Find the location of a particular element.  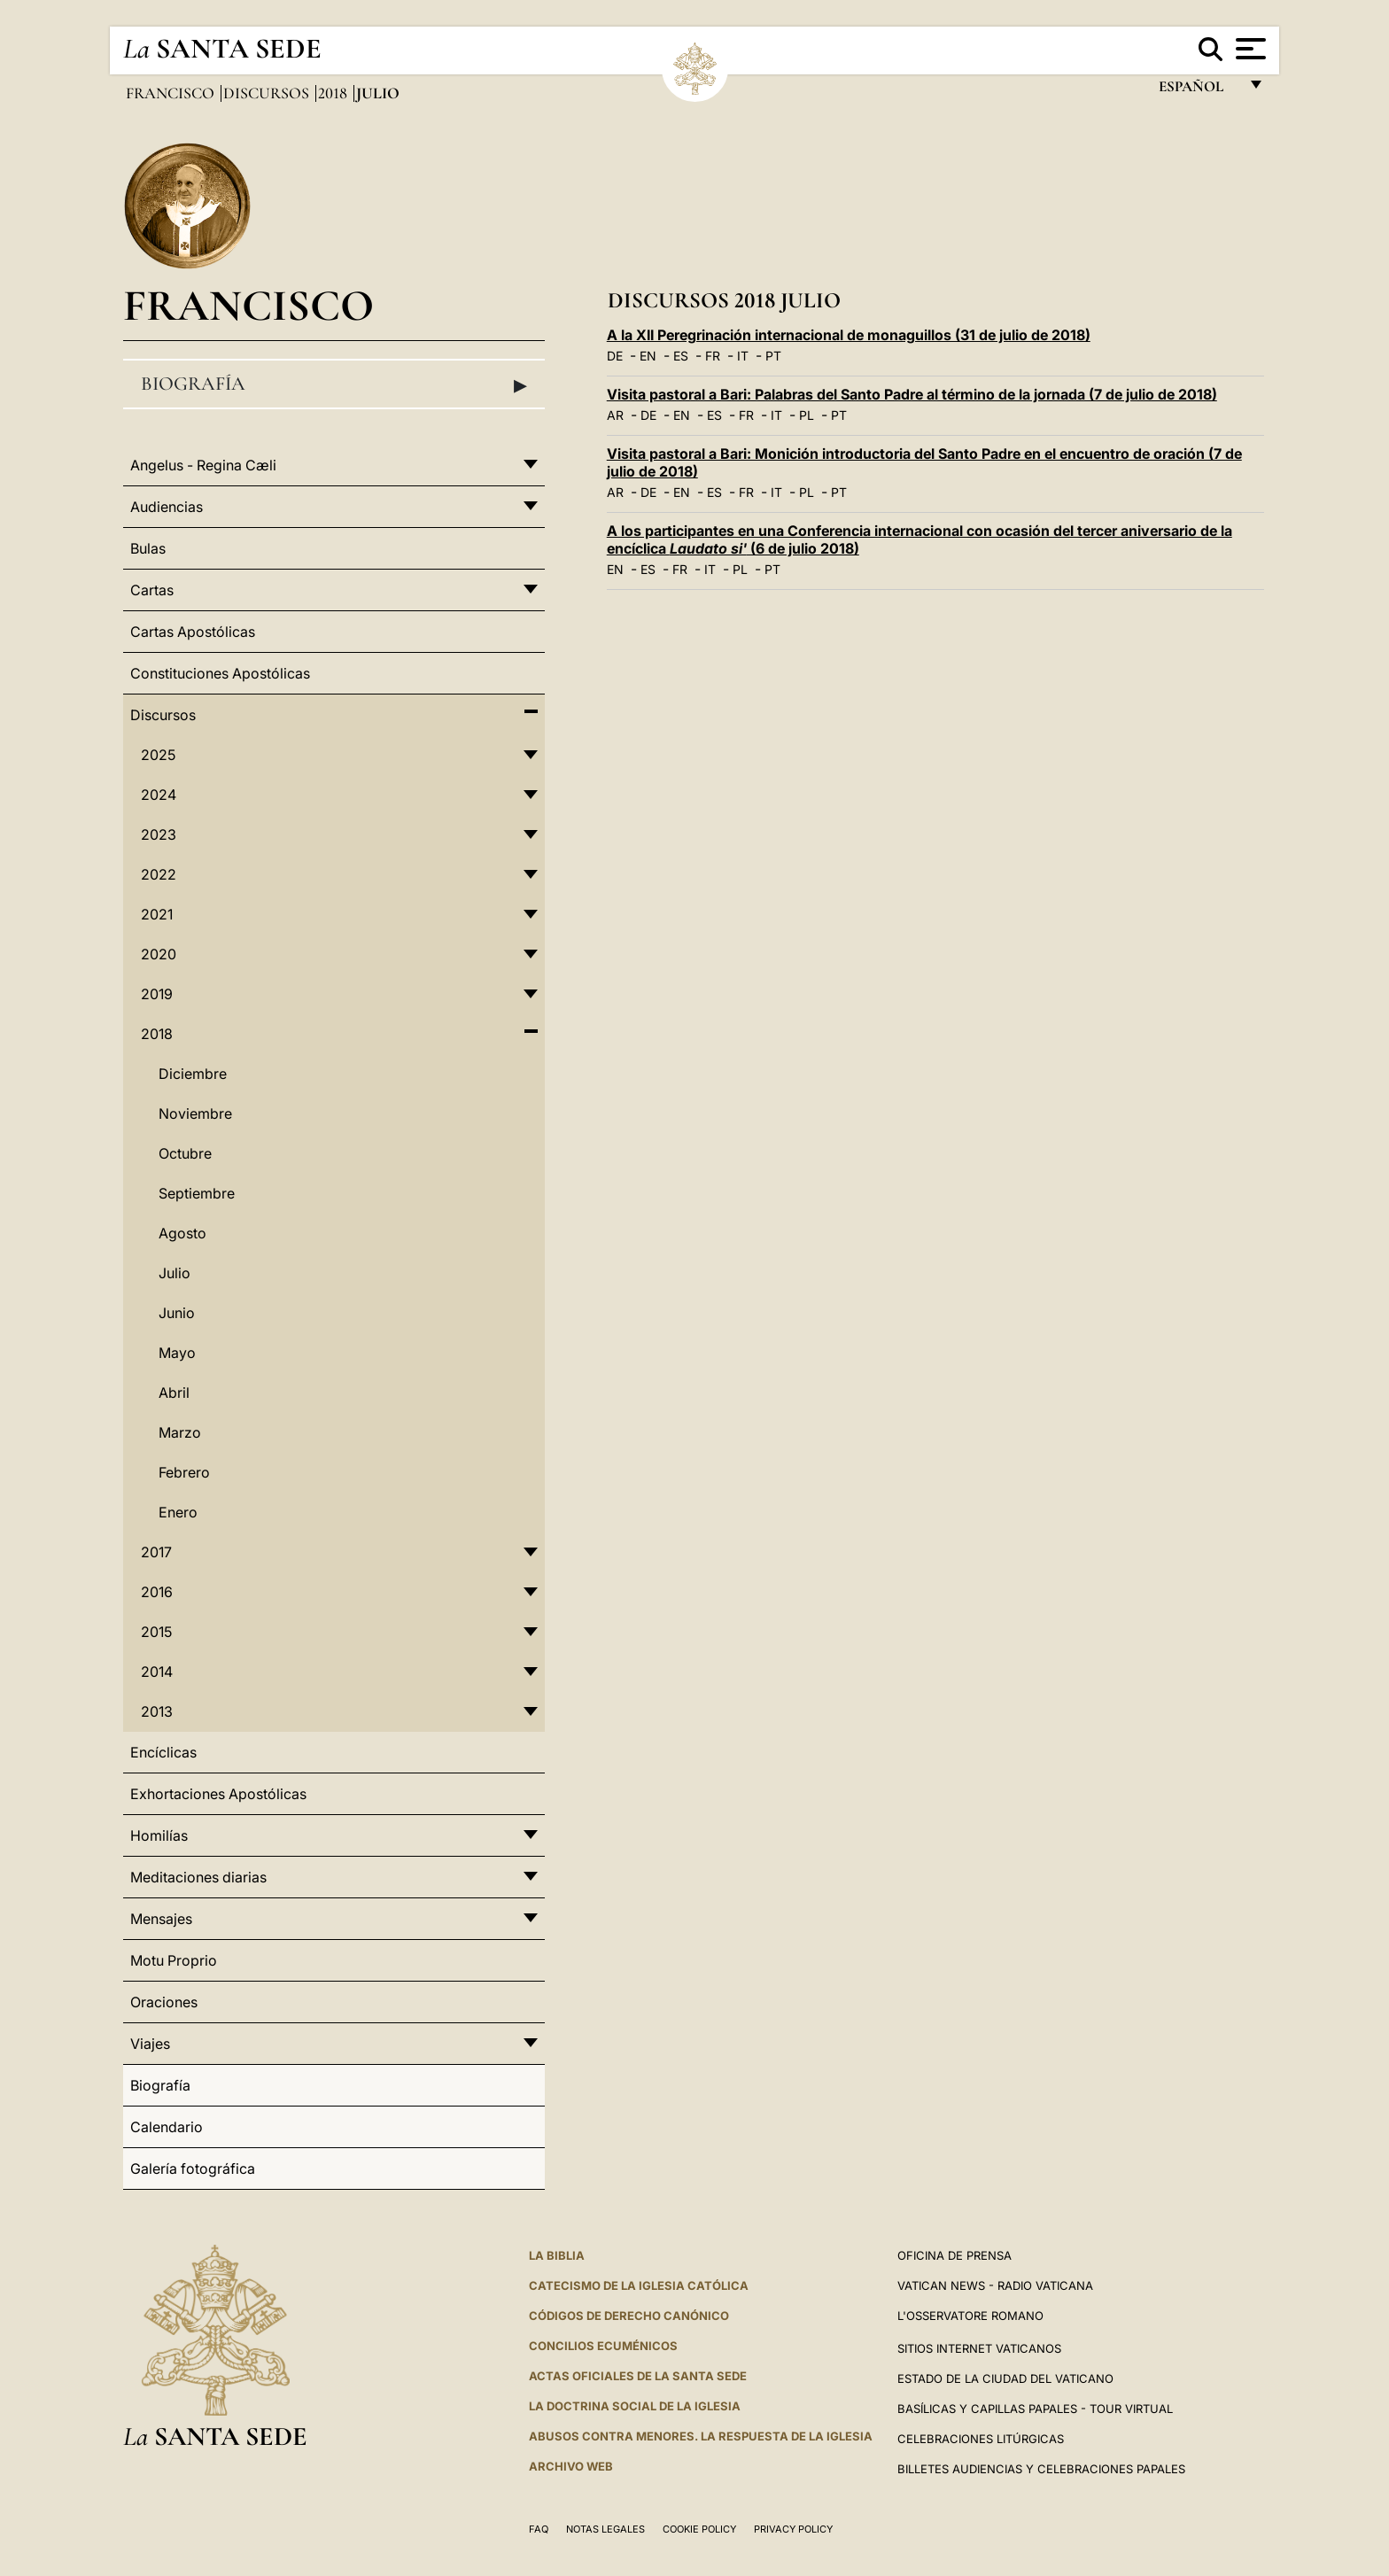

Audiencias is located at coordinates (166, 507).